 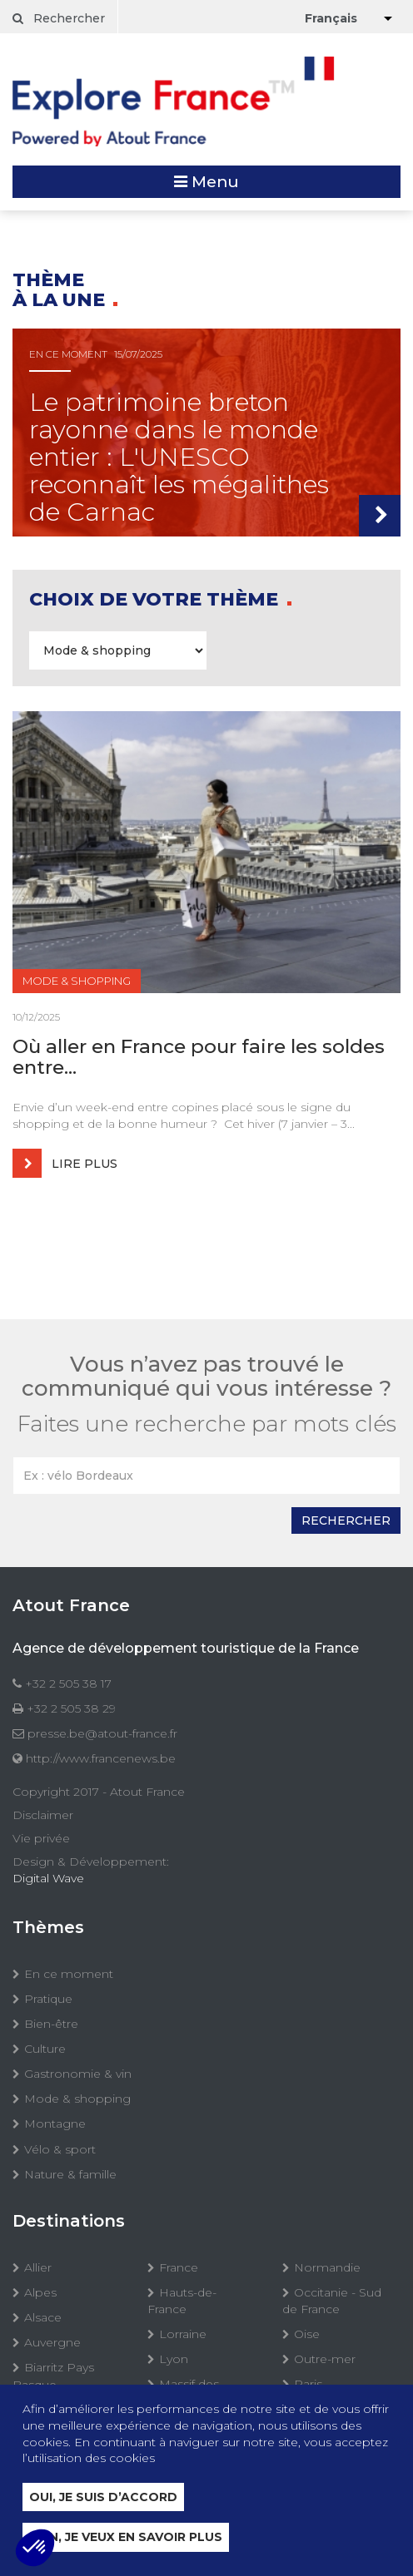 I want to click on Choix de votre thème, so click(x=156, y=599).